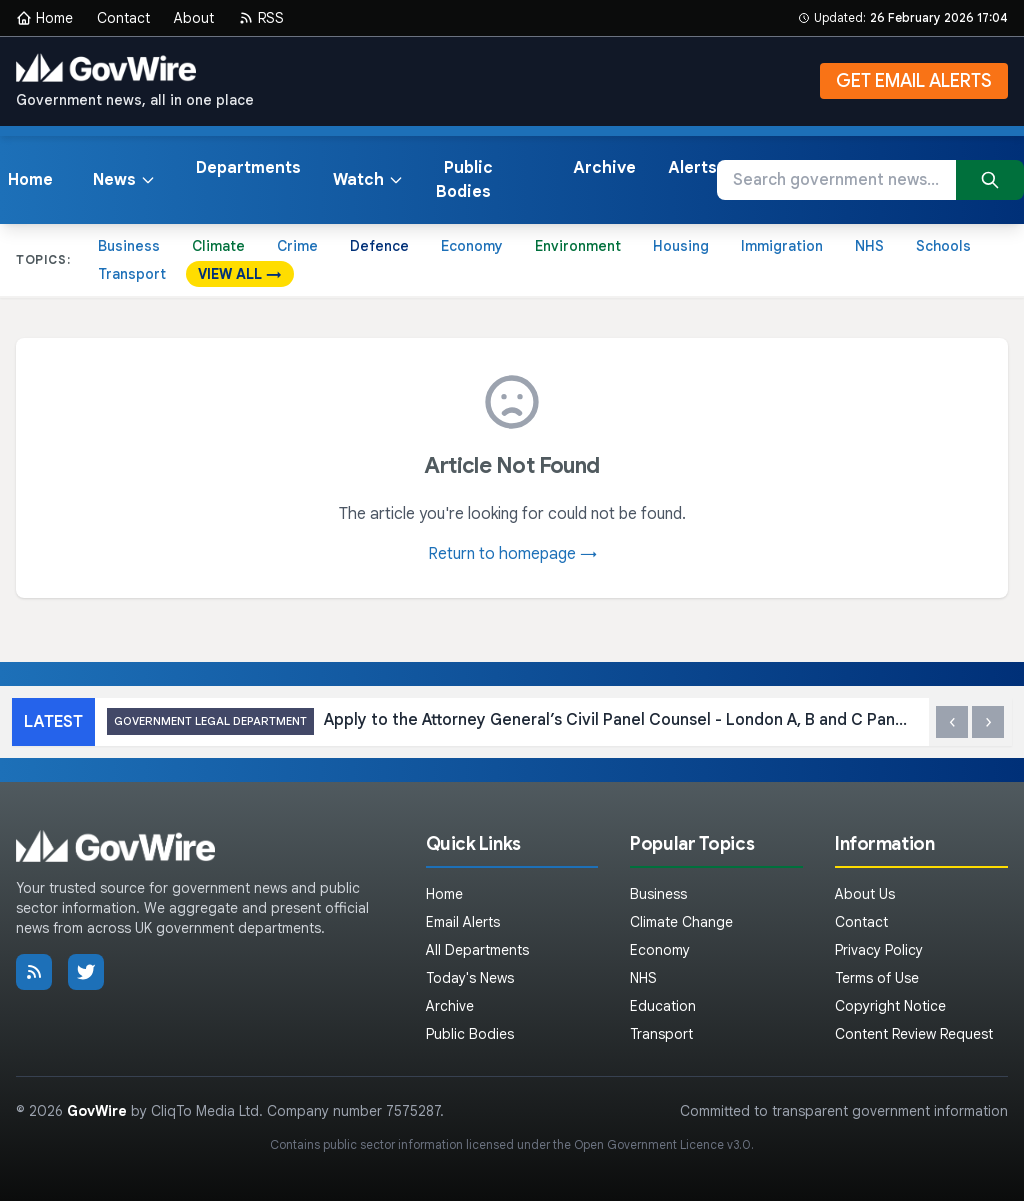  I want to click on Open Government Licence v3.0, so click(662, 1144).